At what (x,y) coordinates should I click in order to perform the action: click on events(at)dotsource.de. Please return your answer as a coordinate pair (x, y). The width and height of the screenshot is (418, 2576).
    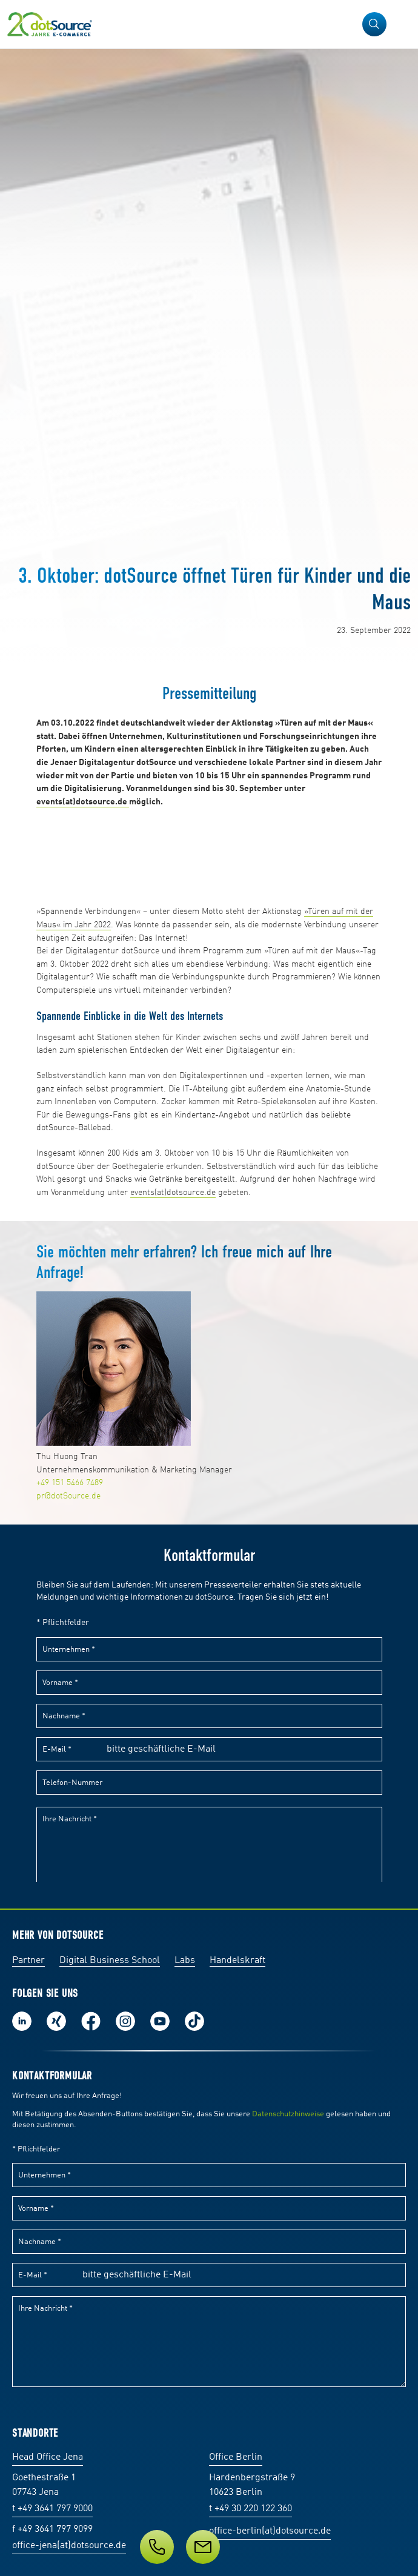
    Looking at the image, I should click on (173, 1192).